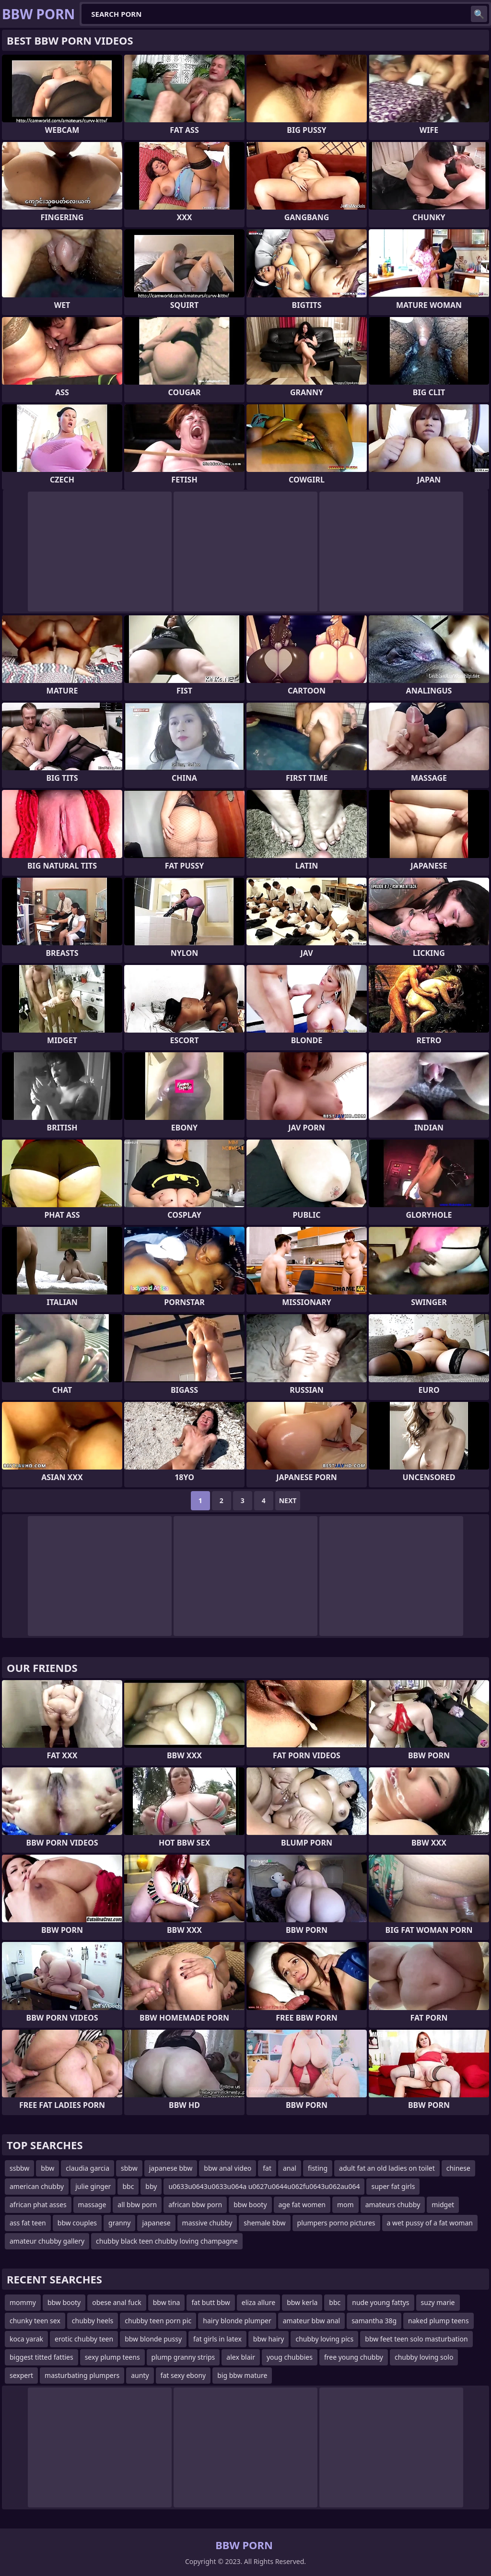 The width and height of the screenshot is (491, 2576). I want to click on shemale bbw, so click(264, 2222).